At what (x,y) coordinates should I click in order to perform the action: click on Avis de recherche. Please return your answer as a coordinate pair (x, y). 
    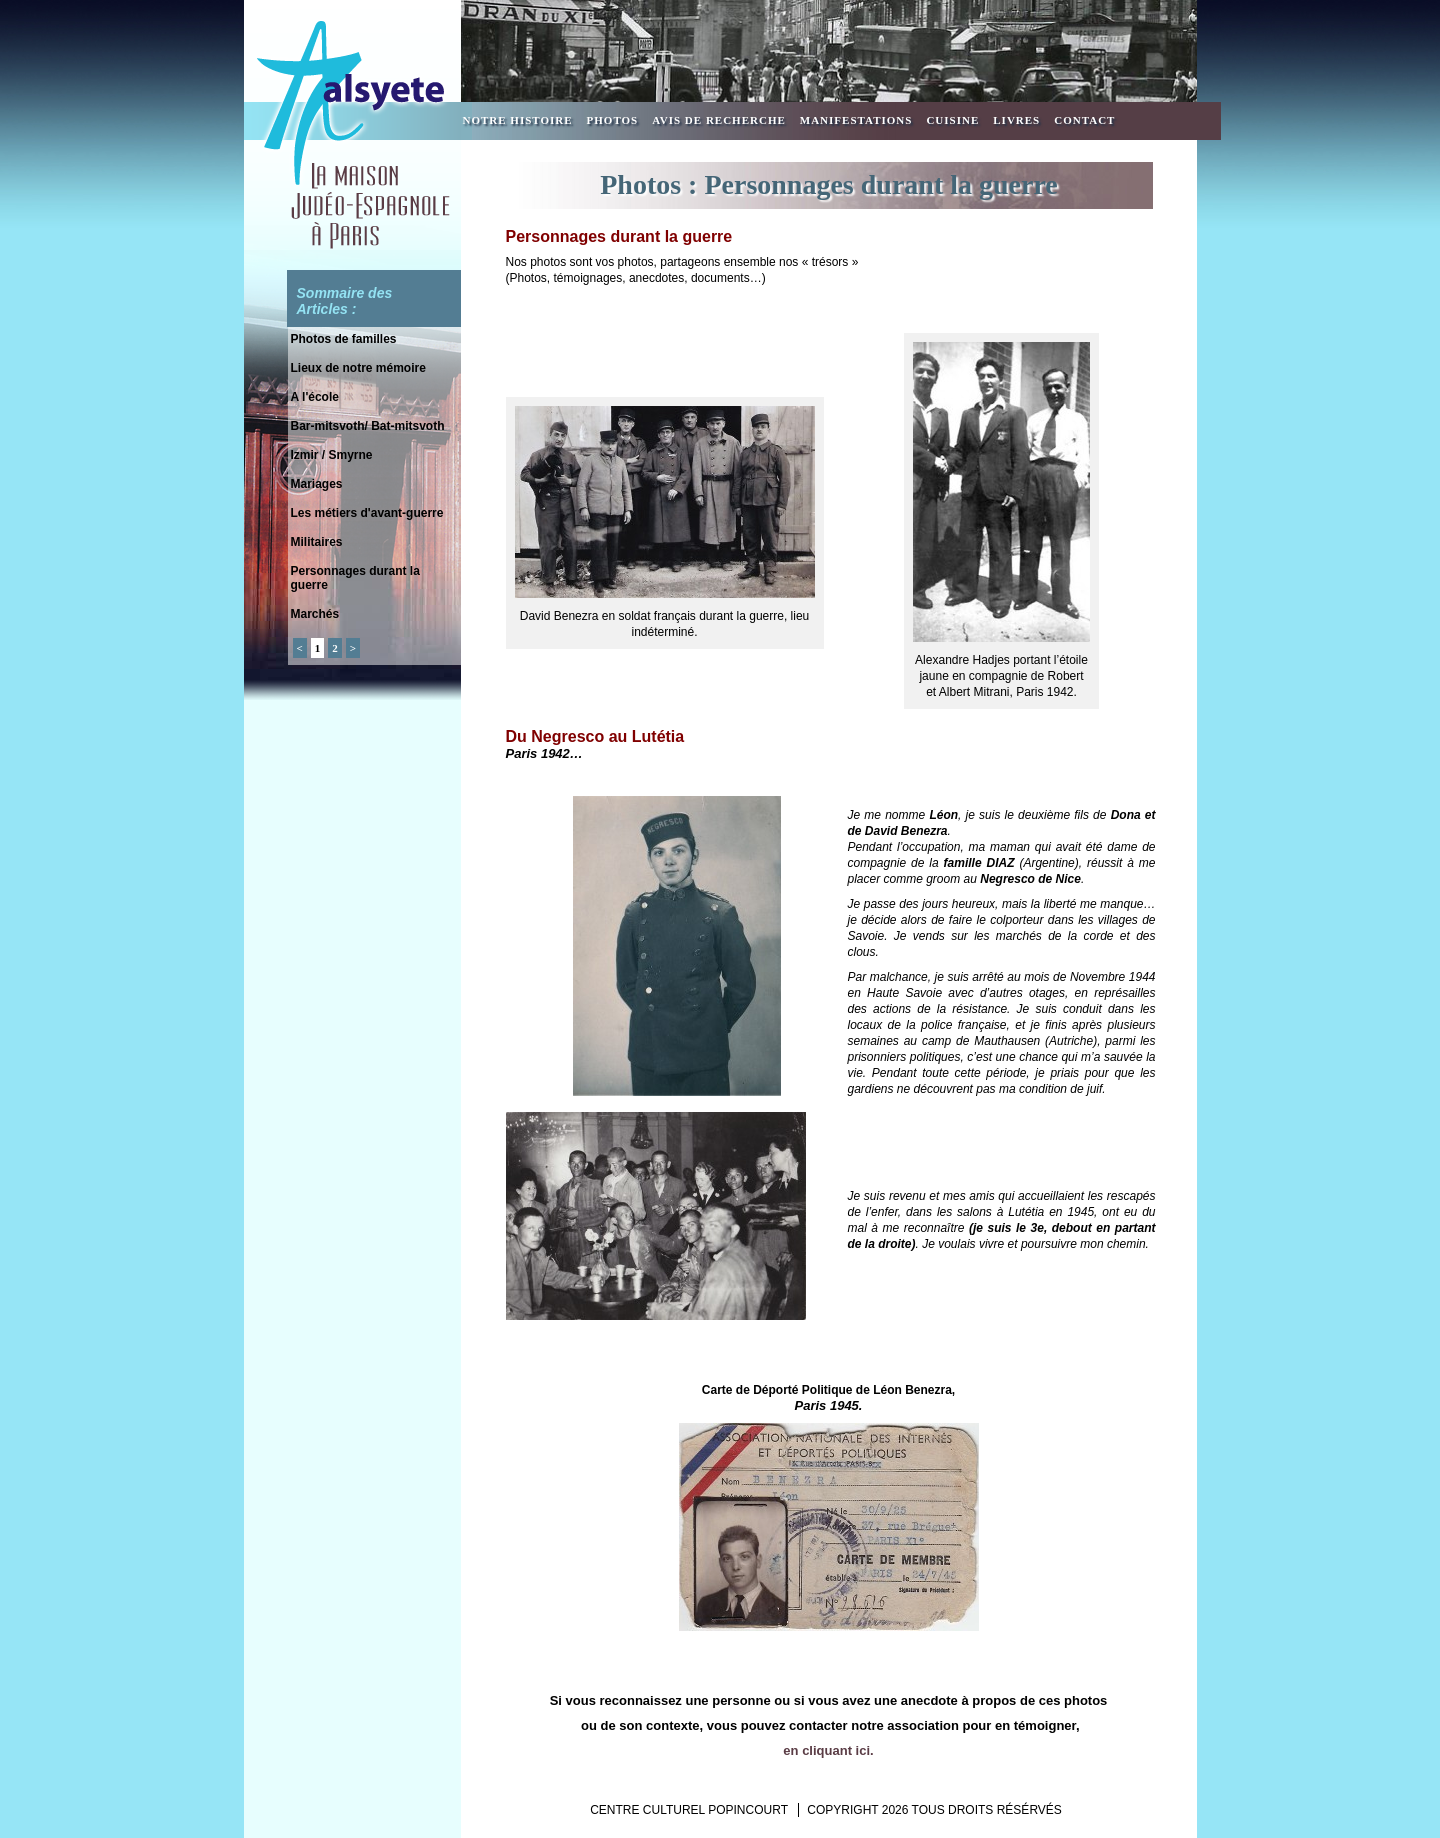
    Looking at the image, I should click on (719, 120).